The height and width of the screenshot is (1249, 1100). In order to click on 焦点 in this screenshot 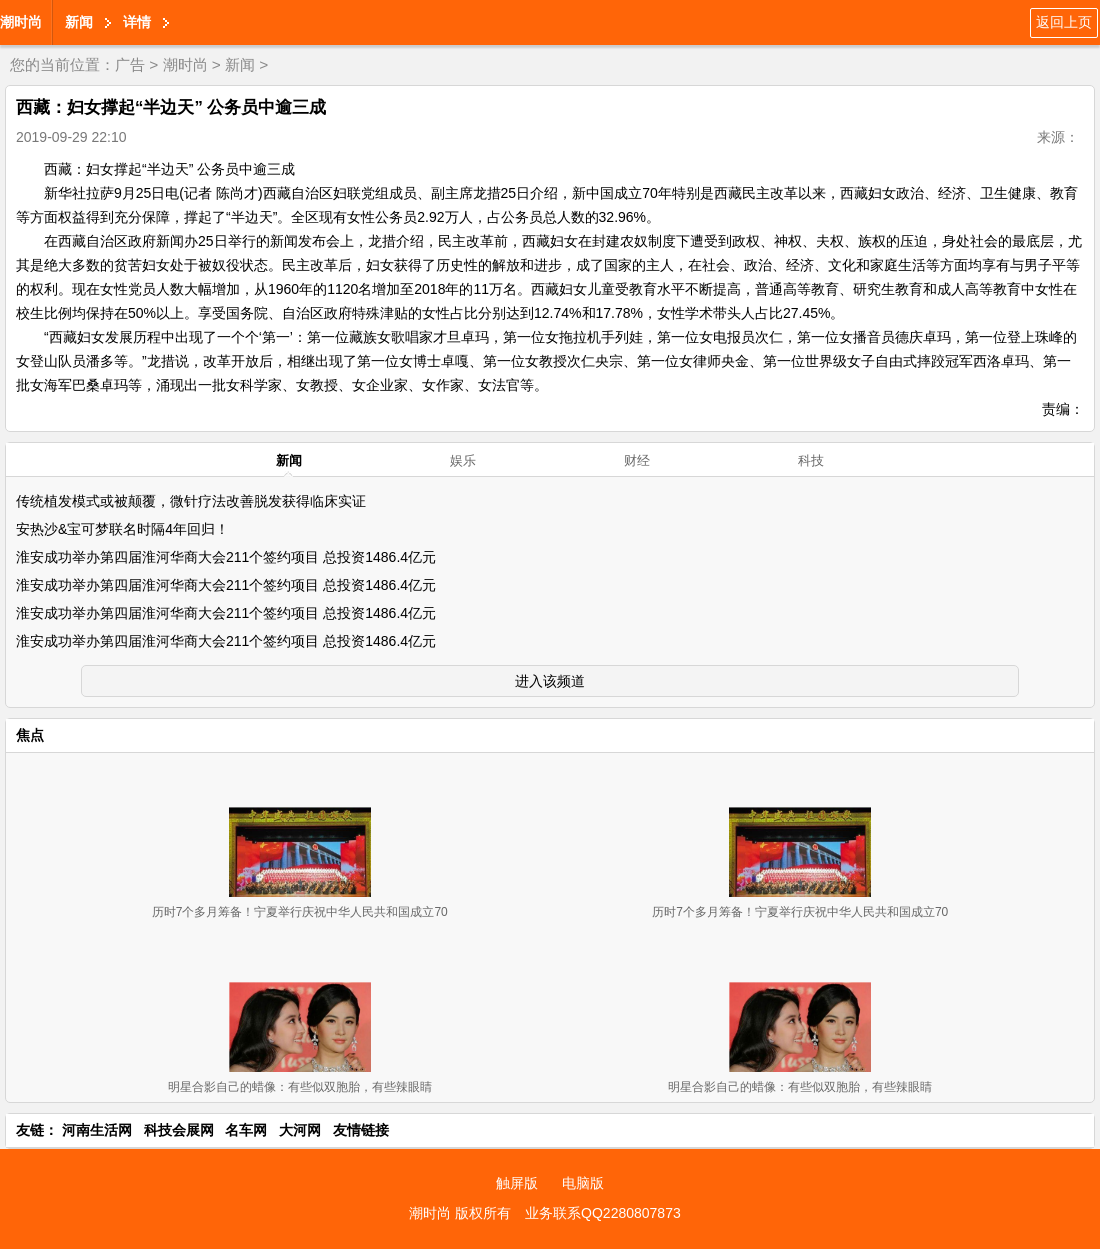, I will do `click(30, 735)`.